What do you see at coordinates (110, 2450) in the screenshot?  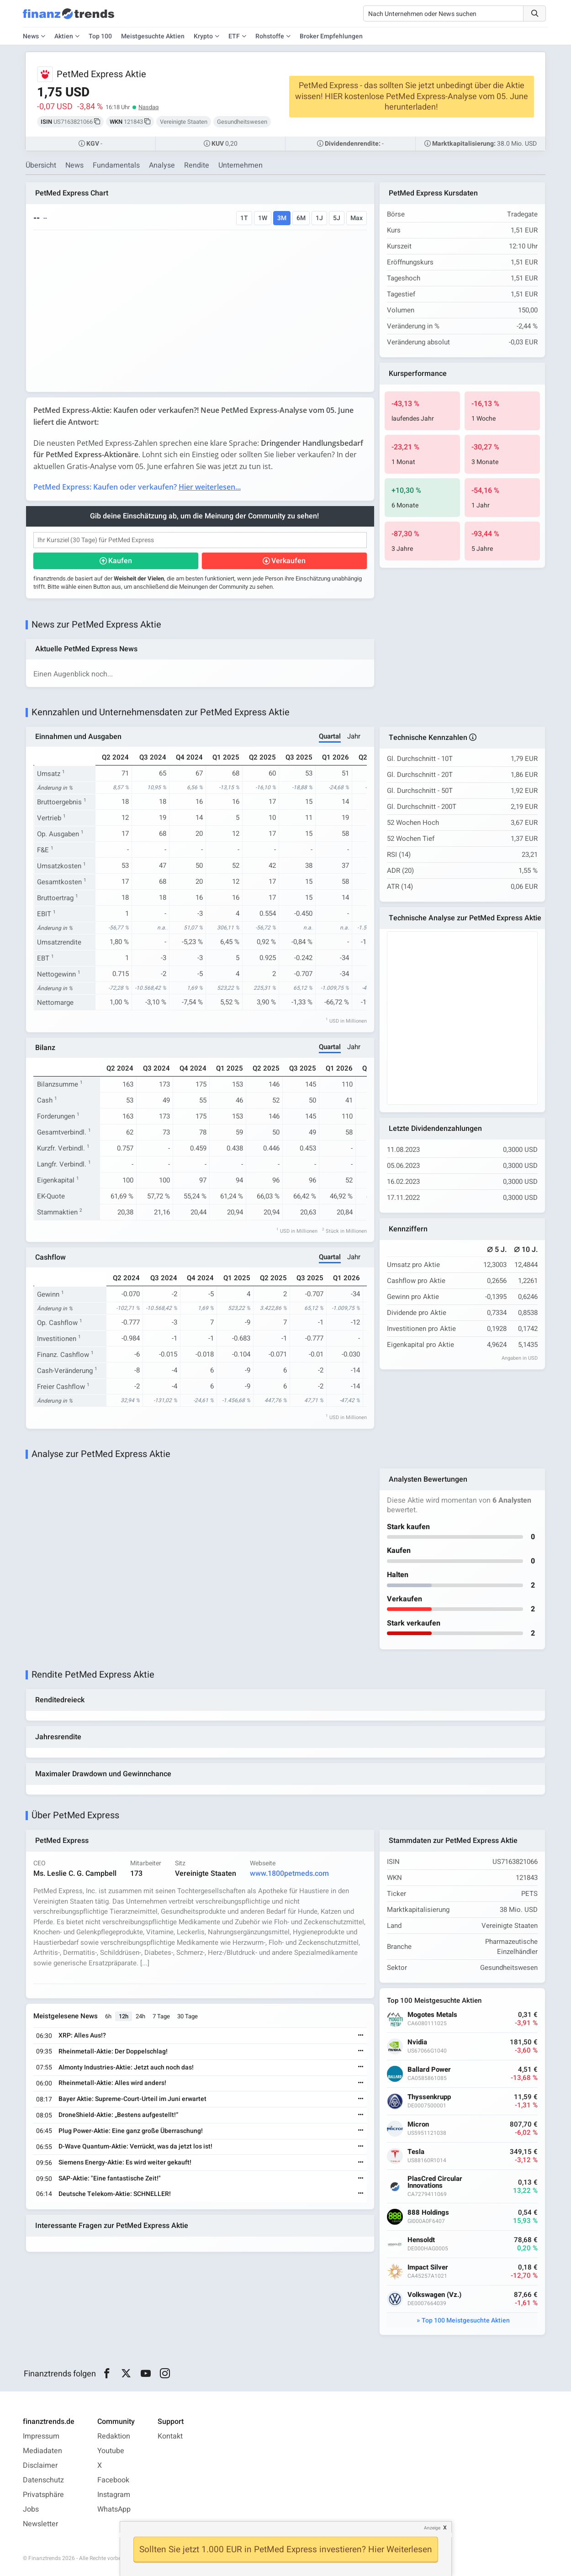 I see `Youtube` at bounding box center [110, 2450].